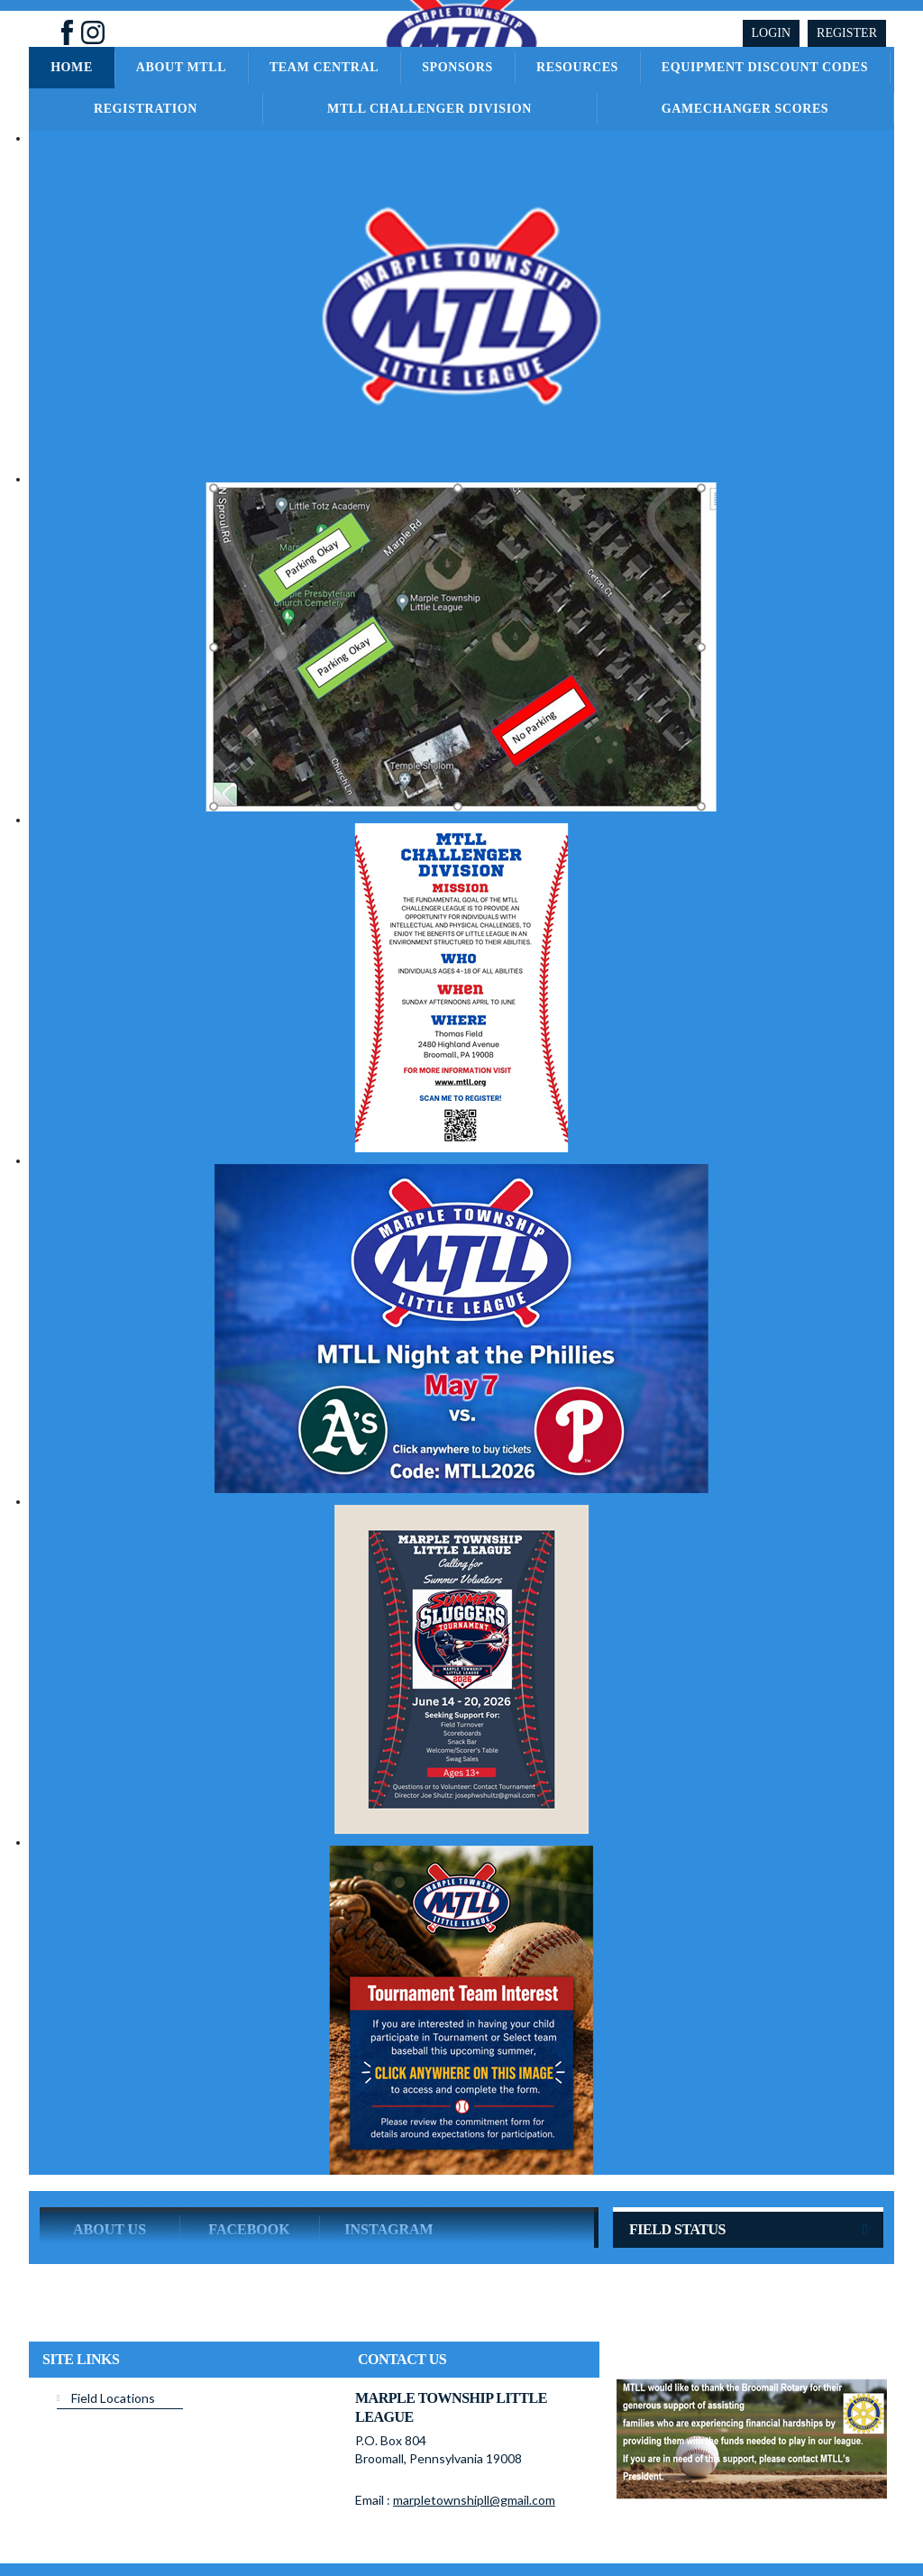 The width and height of the screenshot is (923, 2576). Describe the element at coordinates (248, 2159) in the screenshot. I see `Facebook` at that location.